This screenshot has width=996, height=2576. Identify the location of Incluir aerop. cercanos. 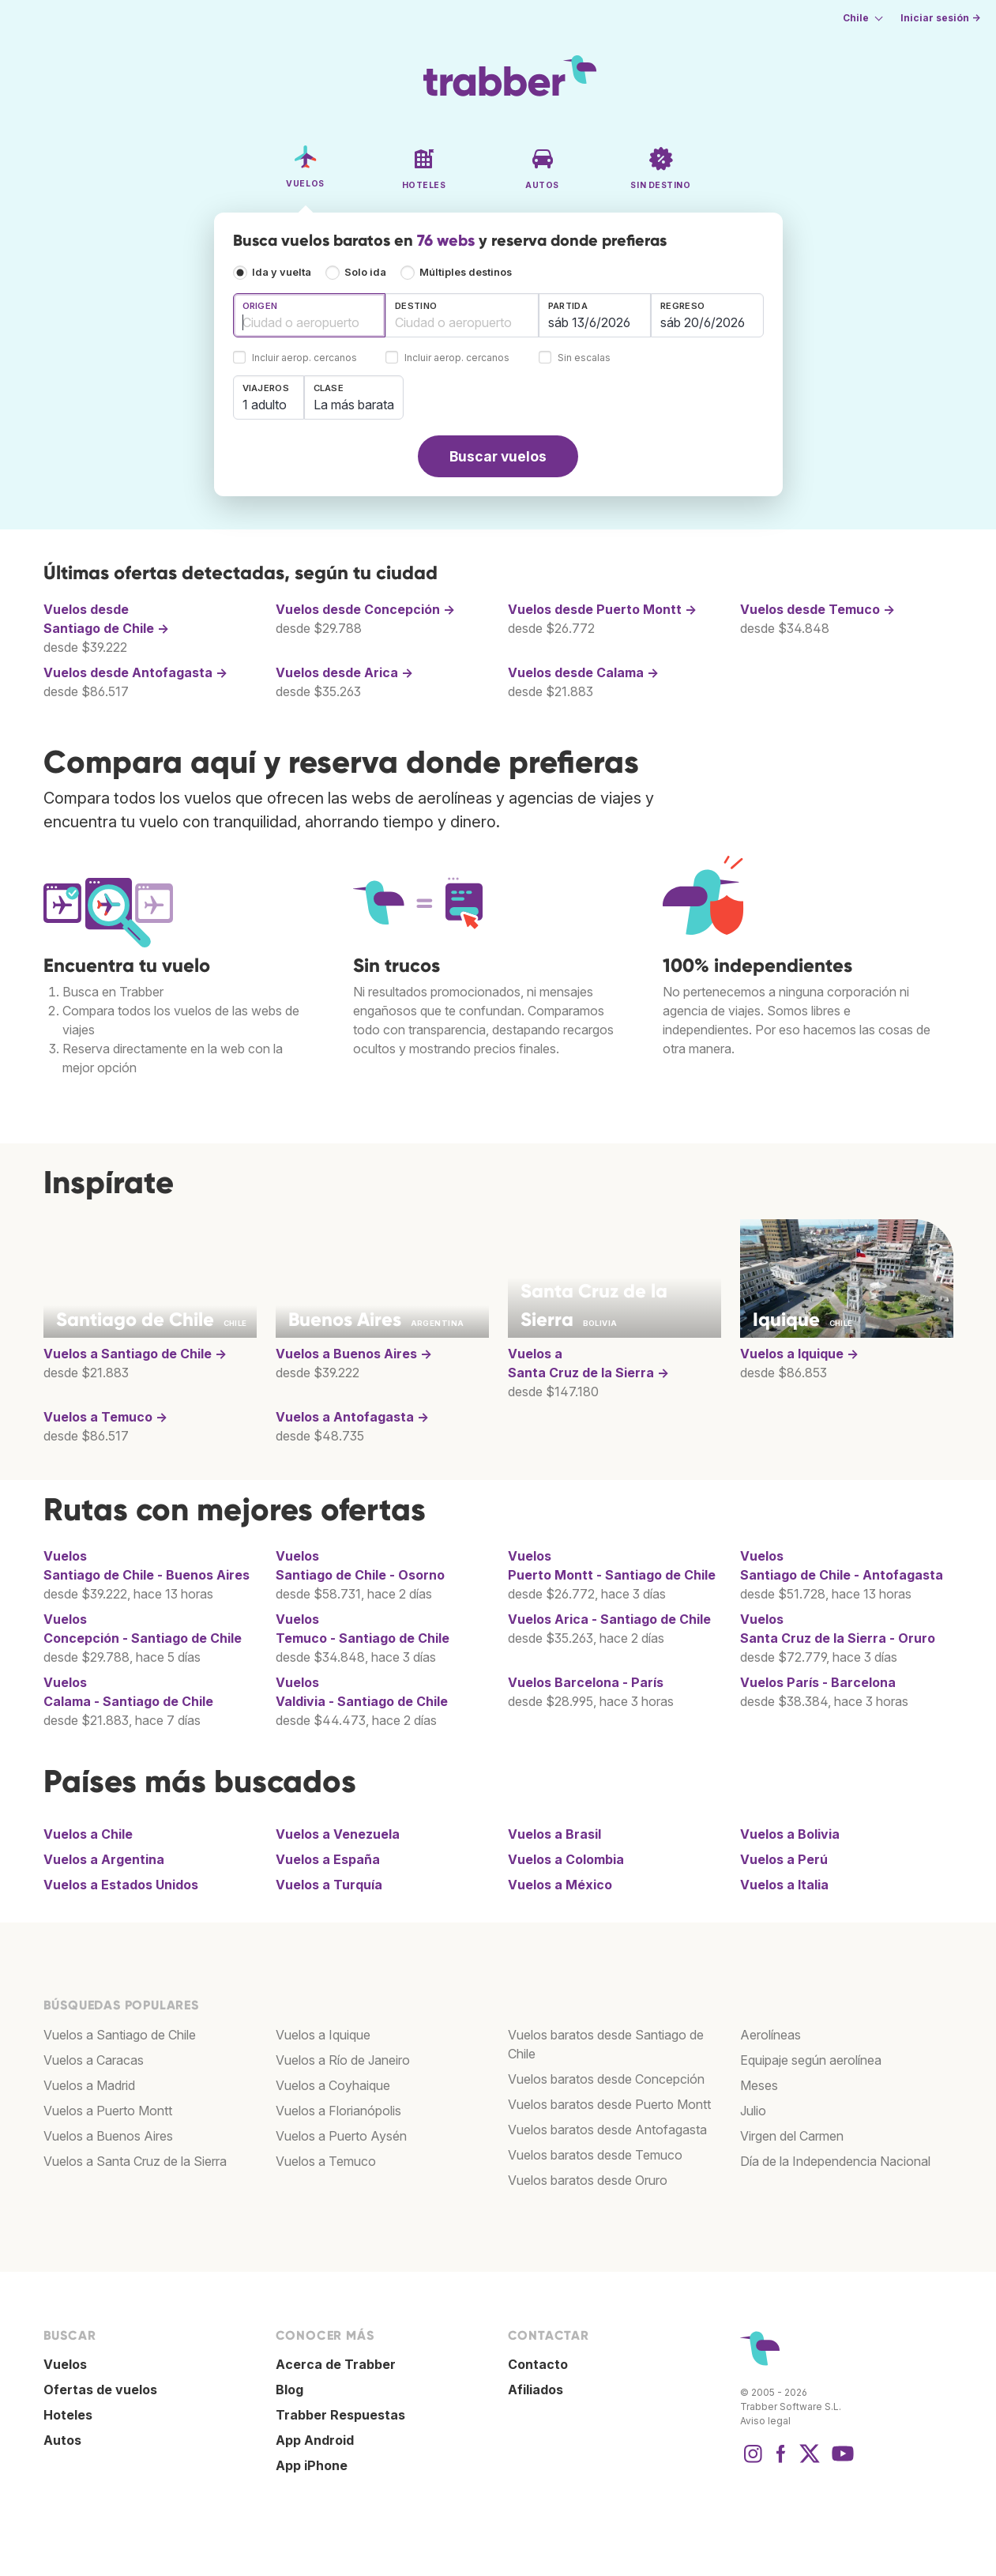
(304, 358).